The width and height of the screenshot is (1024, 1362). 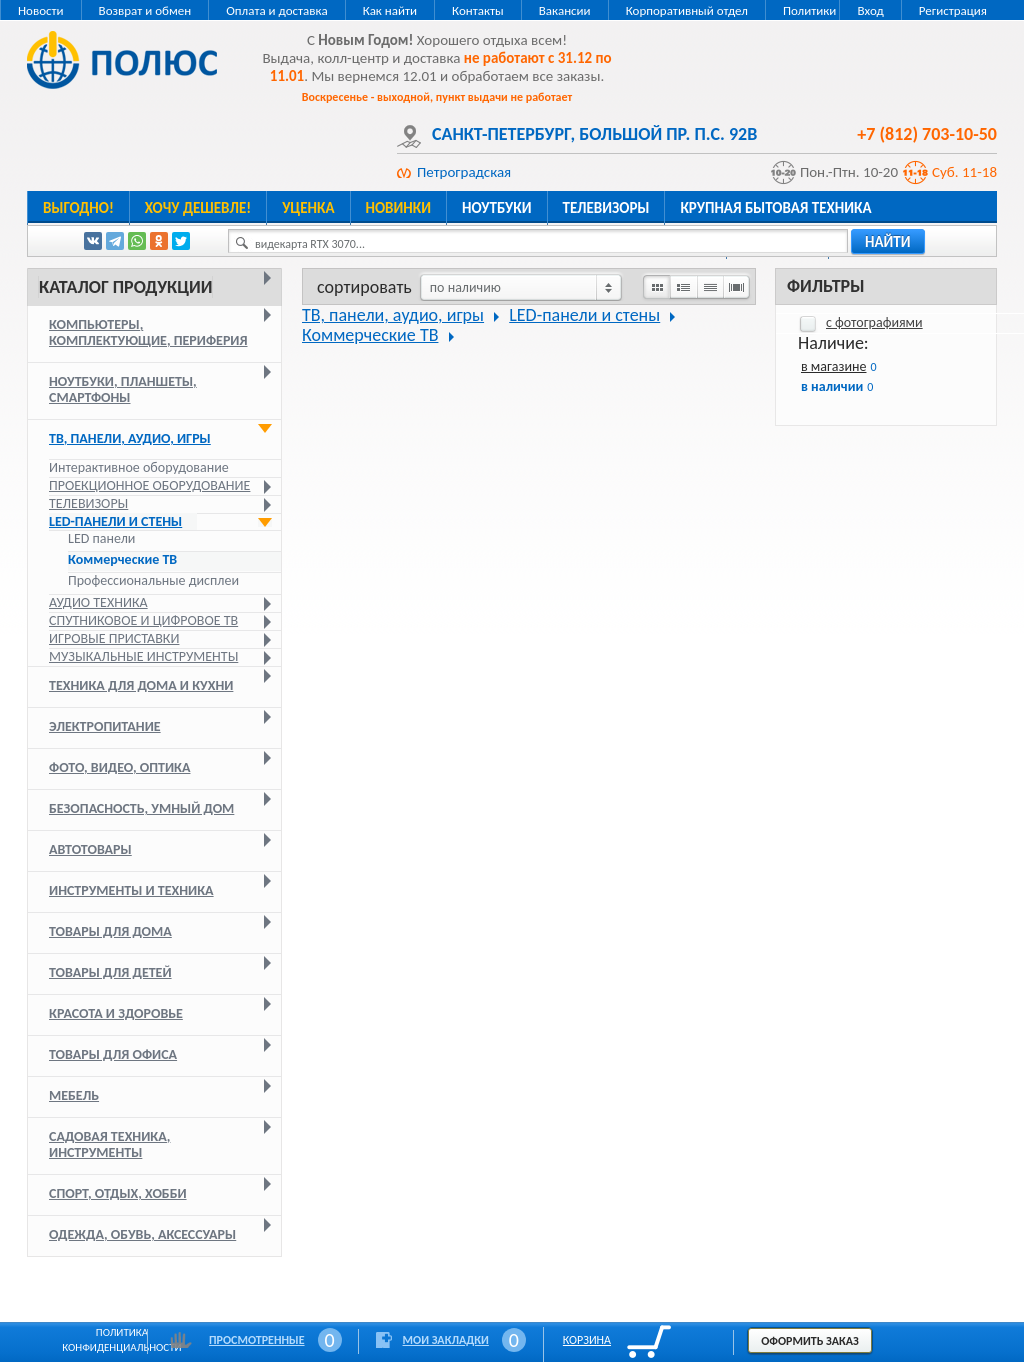 I want to click on ТВ, панели, аудио, игры, so click(x=130, y=438).